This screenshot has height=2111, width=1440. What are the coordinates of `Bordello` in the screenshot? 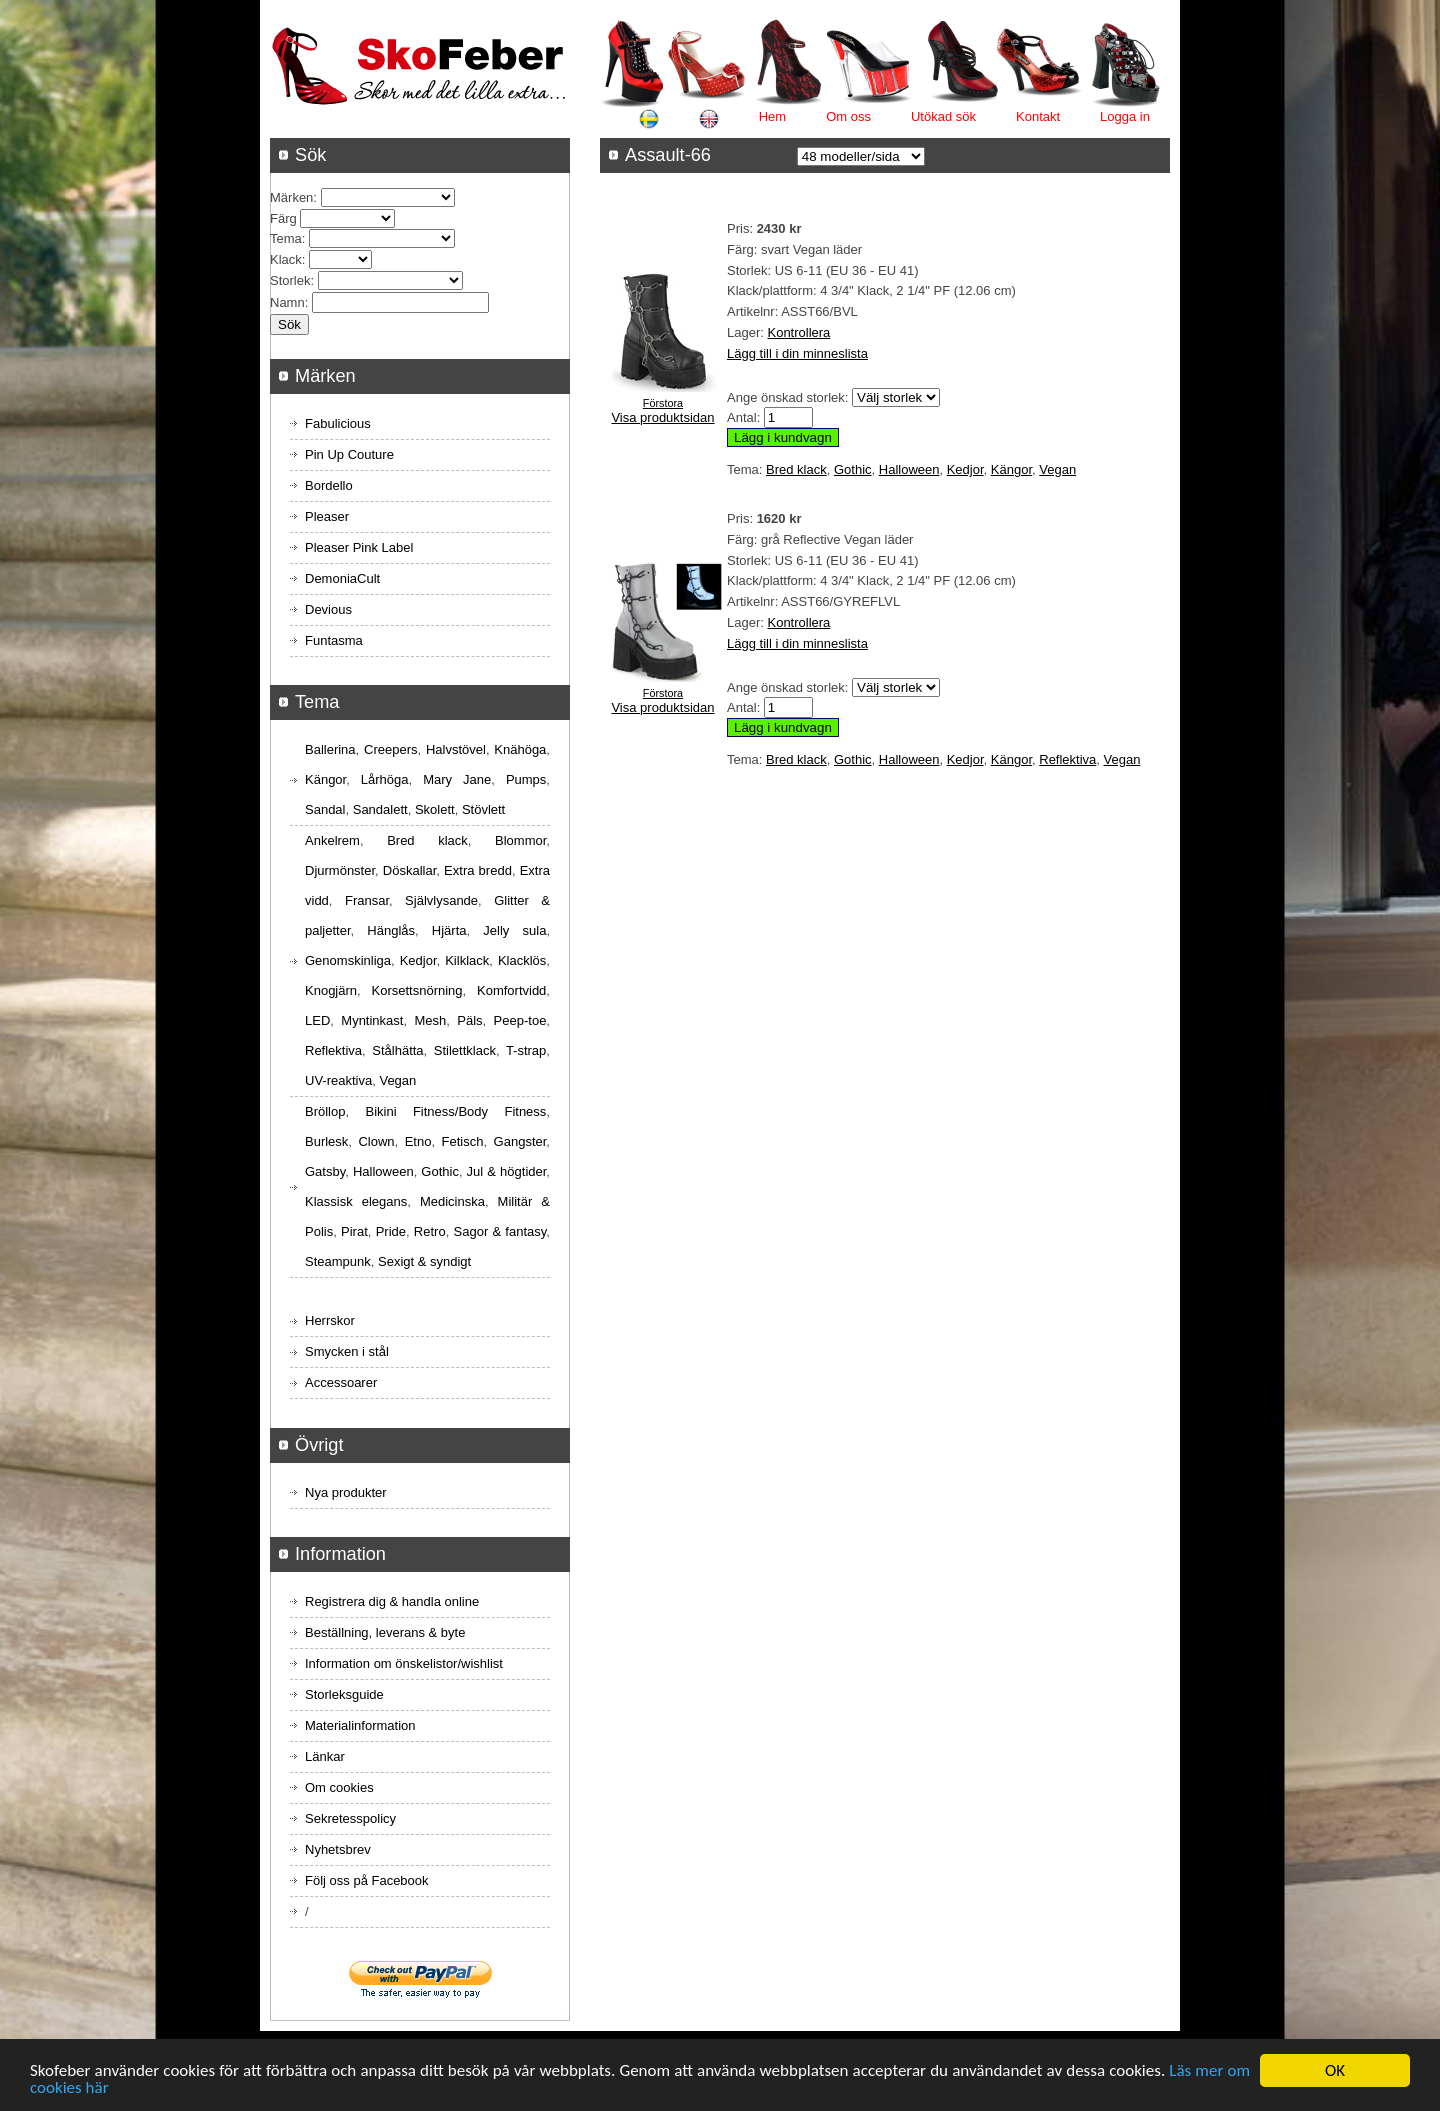 It's located at (329, 485).